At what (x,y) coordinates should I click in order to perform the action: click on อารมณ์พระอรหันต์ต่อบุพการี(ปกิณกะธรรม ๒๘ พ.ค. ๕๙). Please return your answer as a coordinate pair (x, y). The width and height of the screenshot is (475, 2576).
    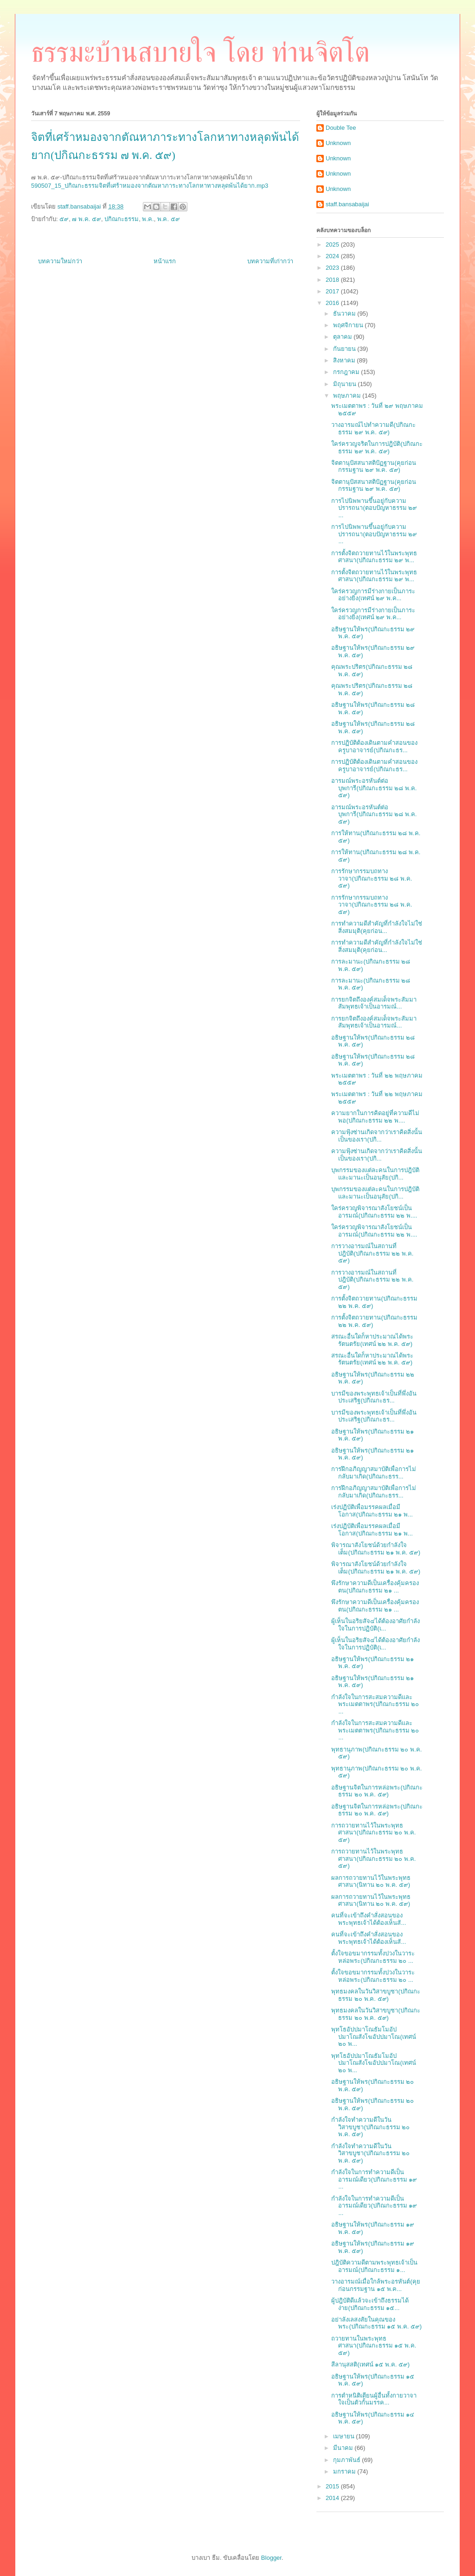
    Looking at the image, I should click on (374, 788).